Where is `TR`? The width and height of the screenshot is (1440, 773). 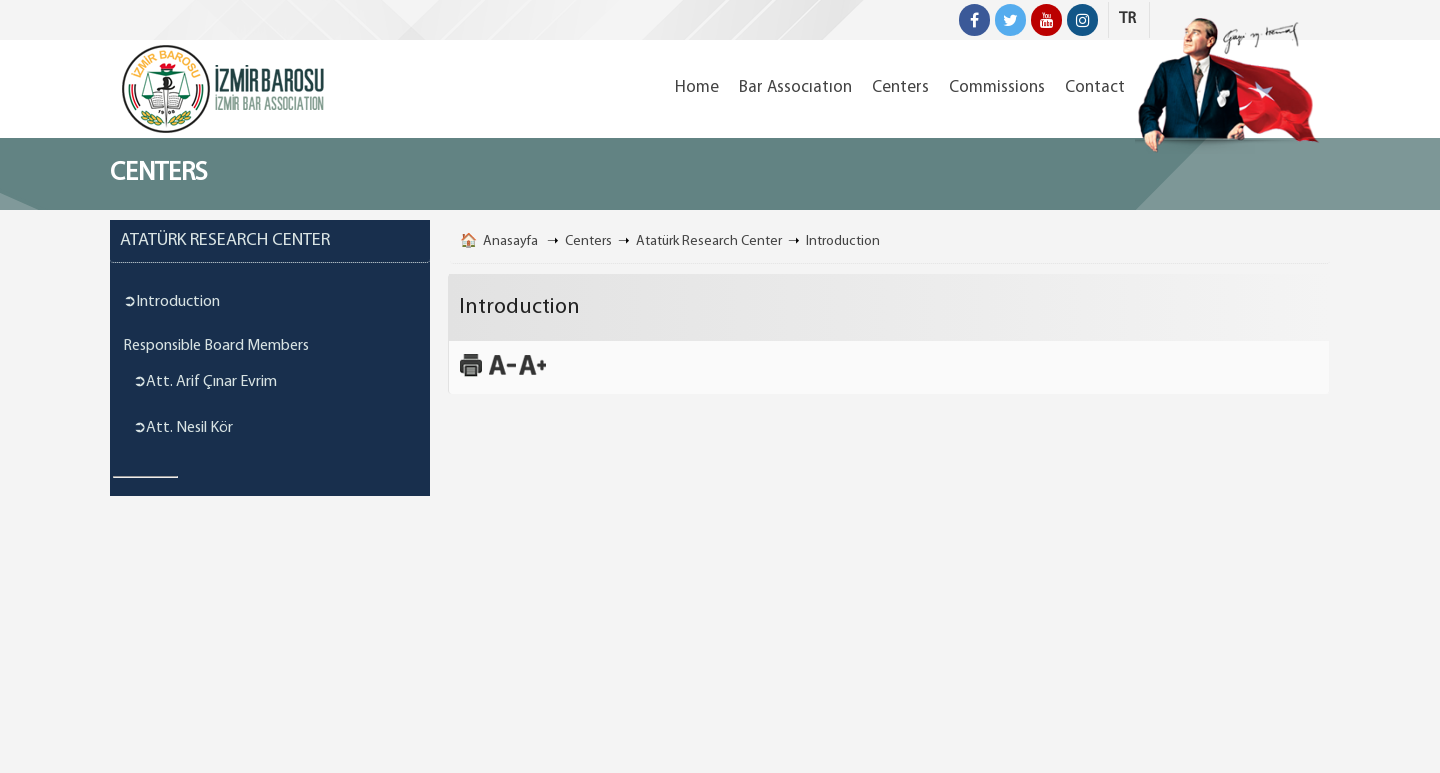
TR is located at coordinates (1127, 19).